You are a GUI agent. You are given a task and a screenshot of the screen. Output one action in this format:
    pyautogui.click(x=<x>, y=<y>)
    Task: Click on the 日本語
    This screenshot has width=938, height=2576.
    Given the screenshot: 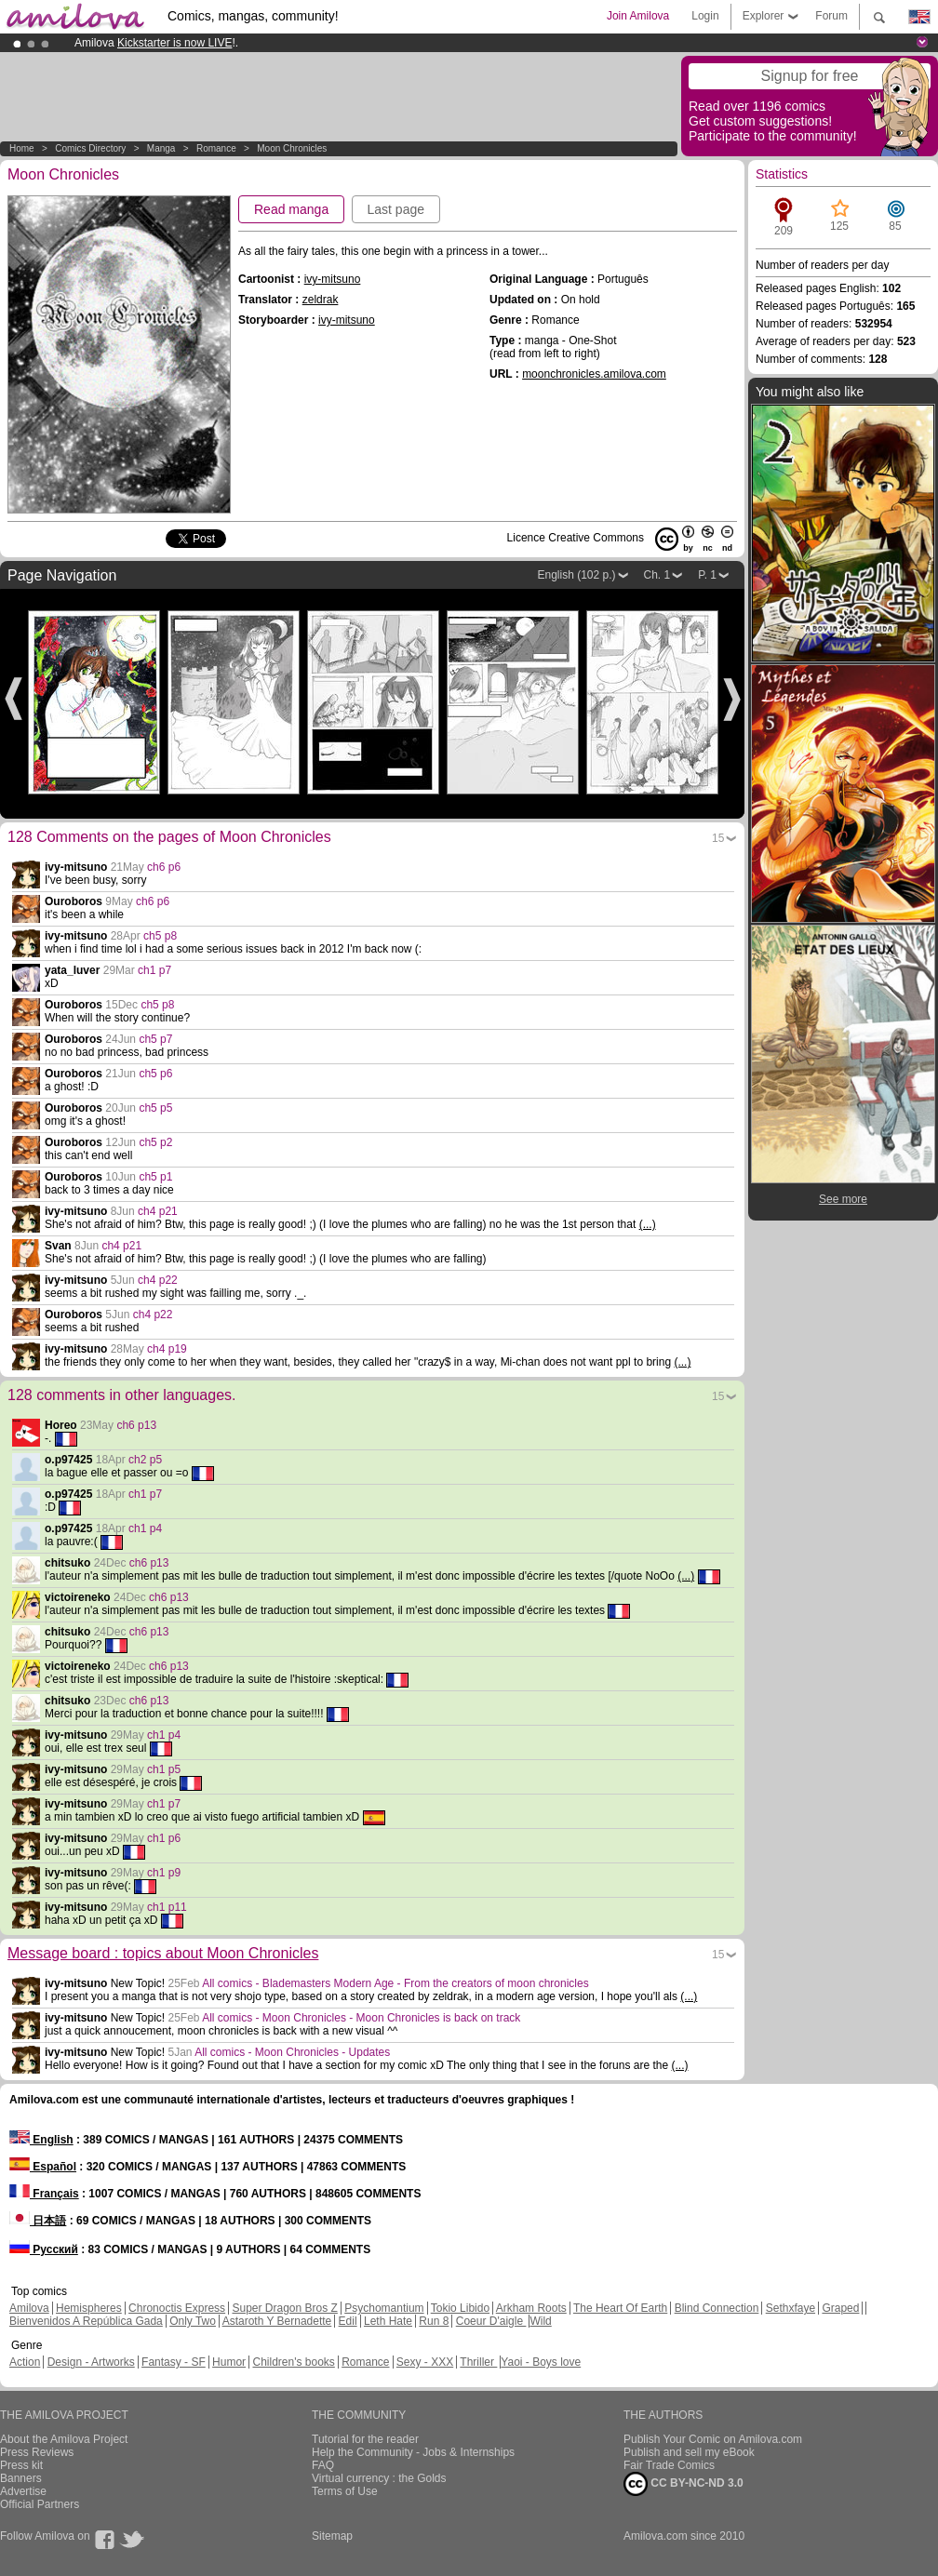 What is the action you would take?
    pyautogui.click(x=37, y=2220)
    